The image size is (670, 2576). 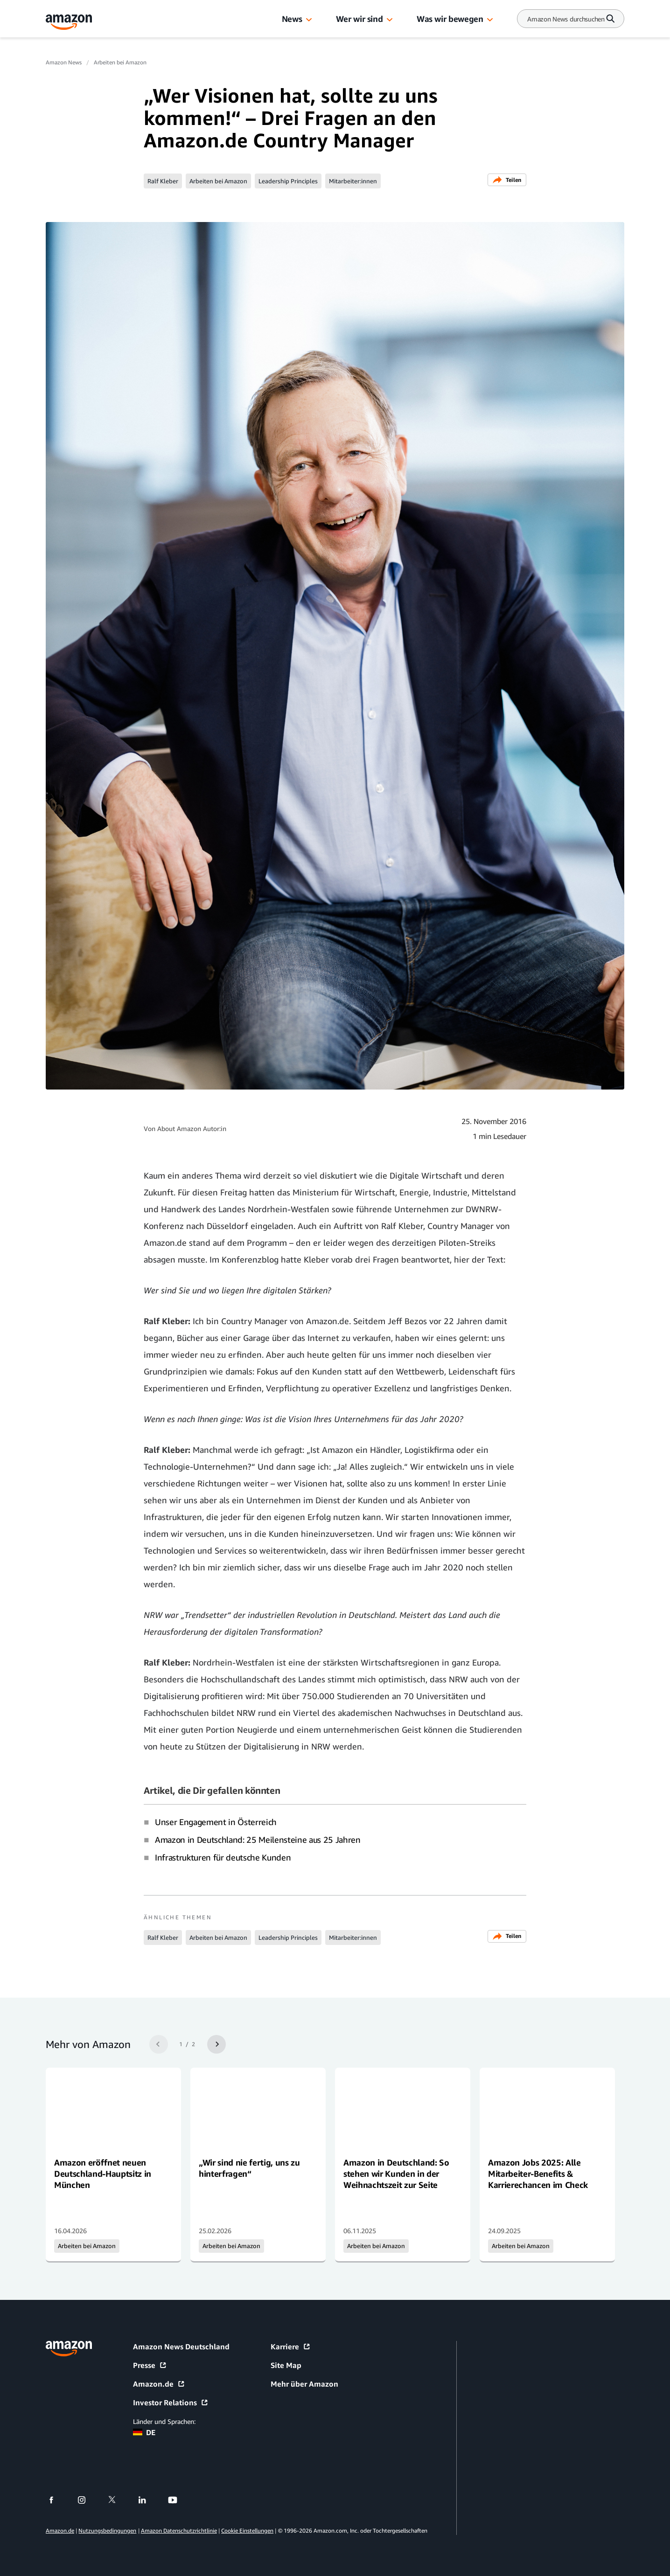 What do you see at coordinates (107, 2530) in the screenshot?
I see `Nutzungsbedingungen` at bounding box center [107, 2530].